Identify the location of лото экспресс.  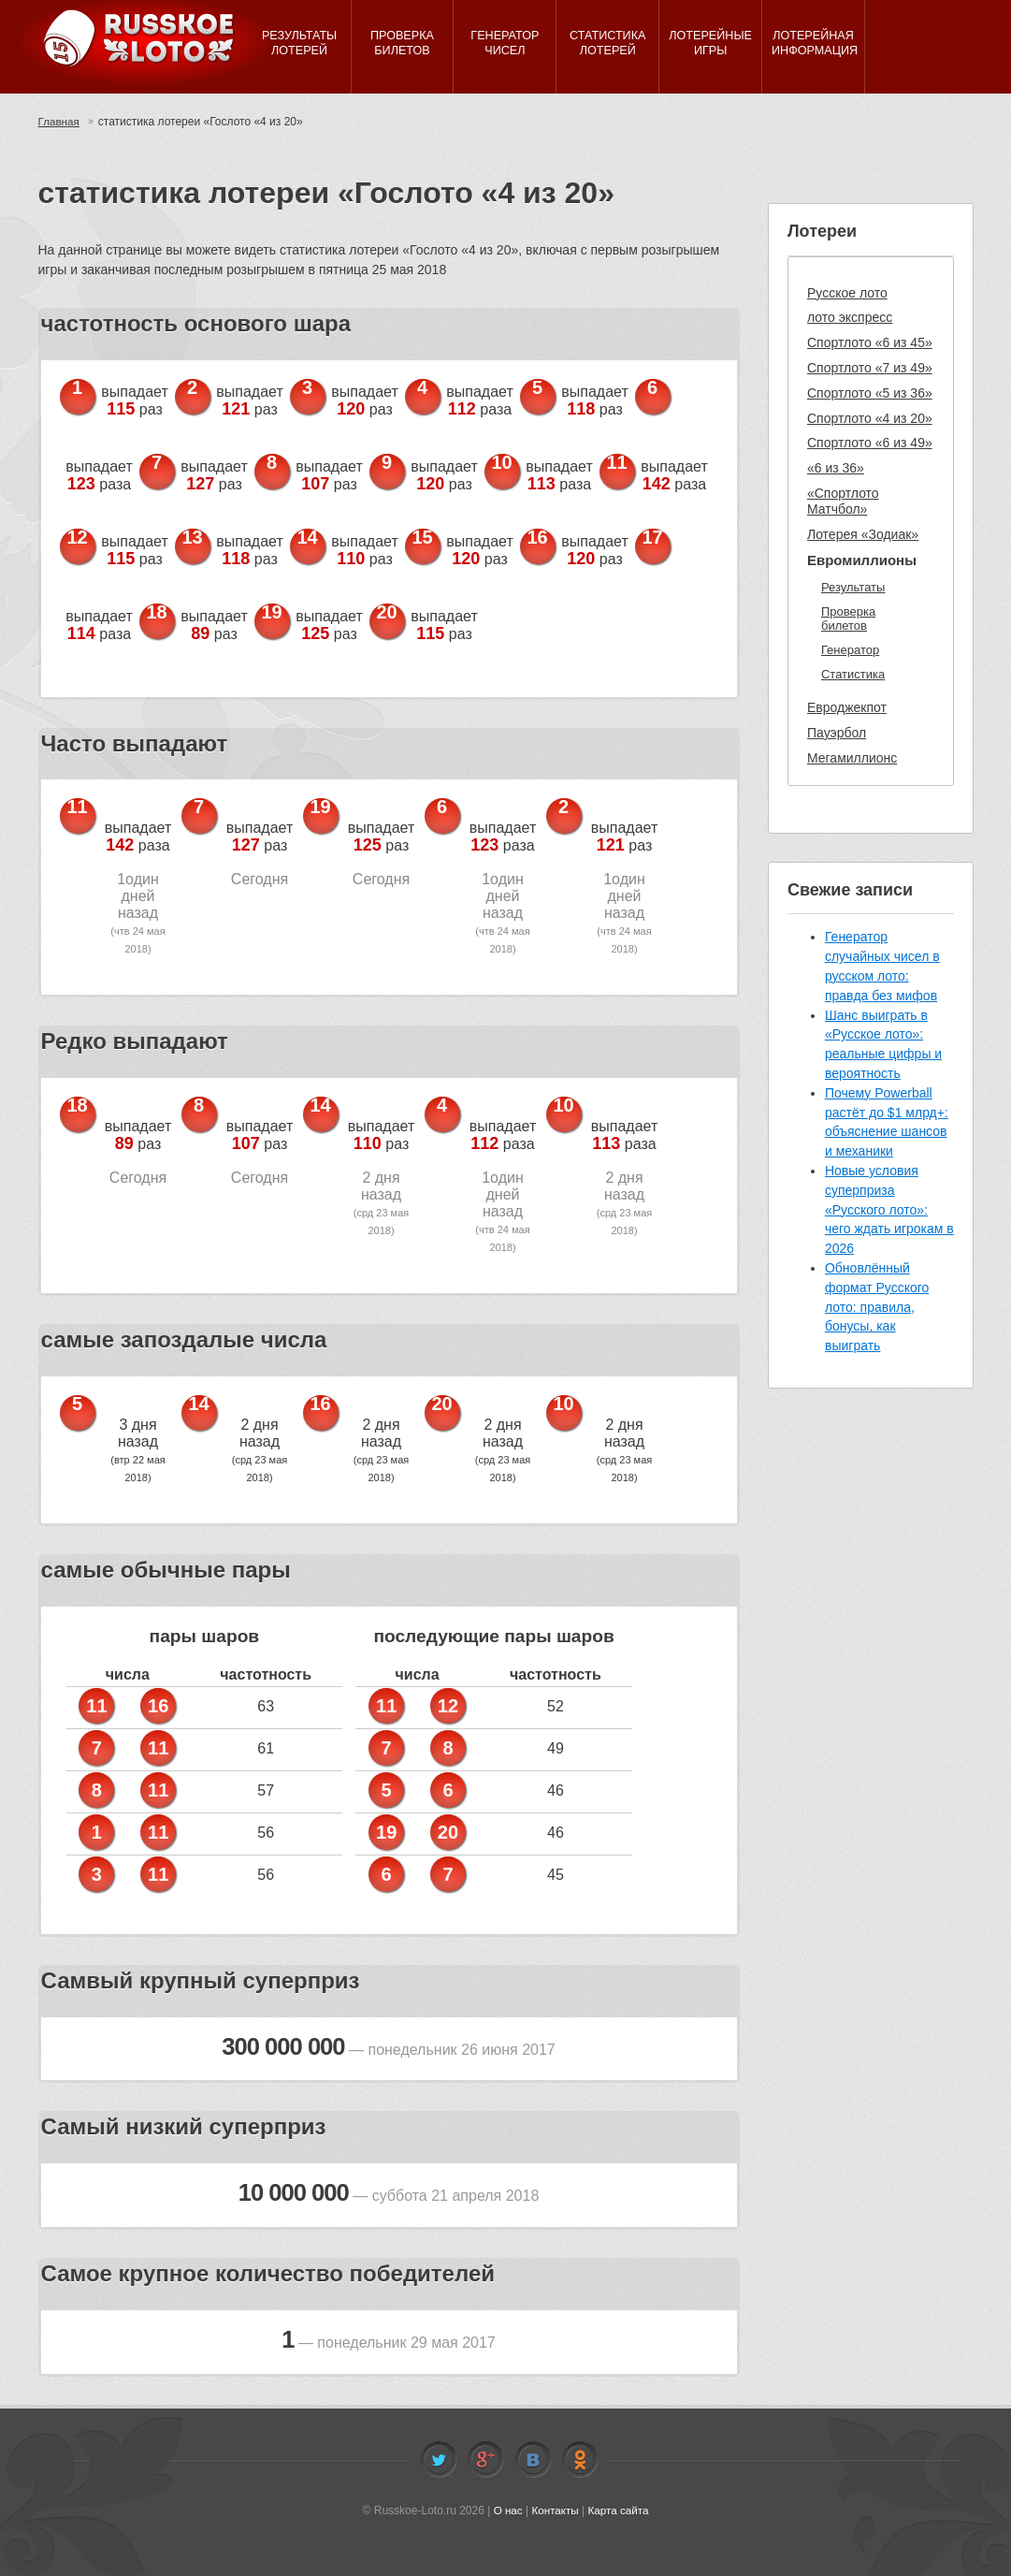
(849, 317).